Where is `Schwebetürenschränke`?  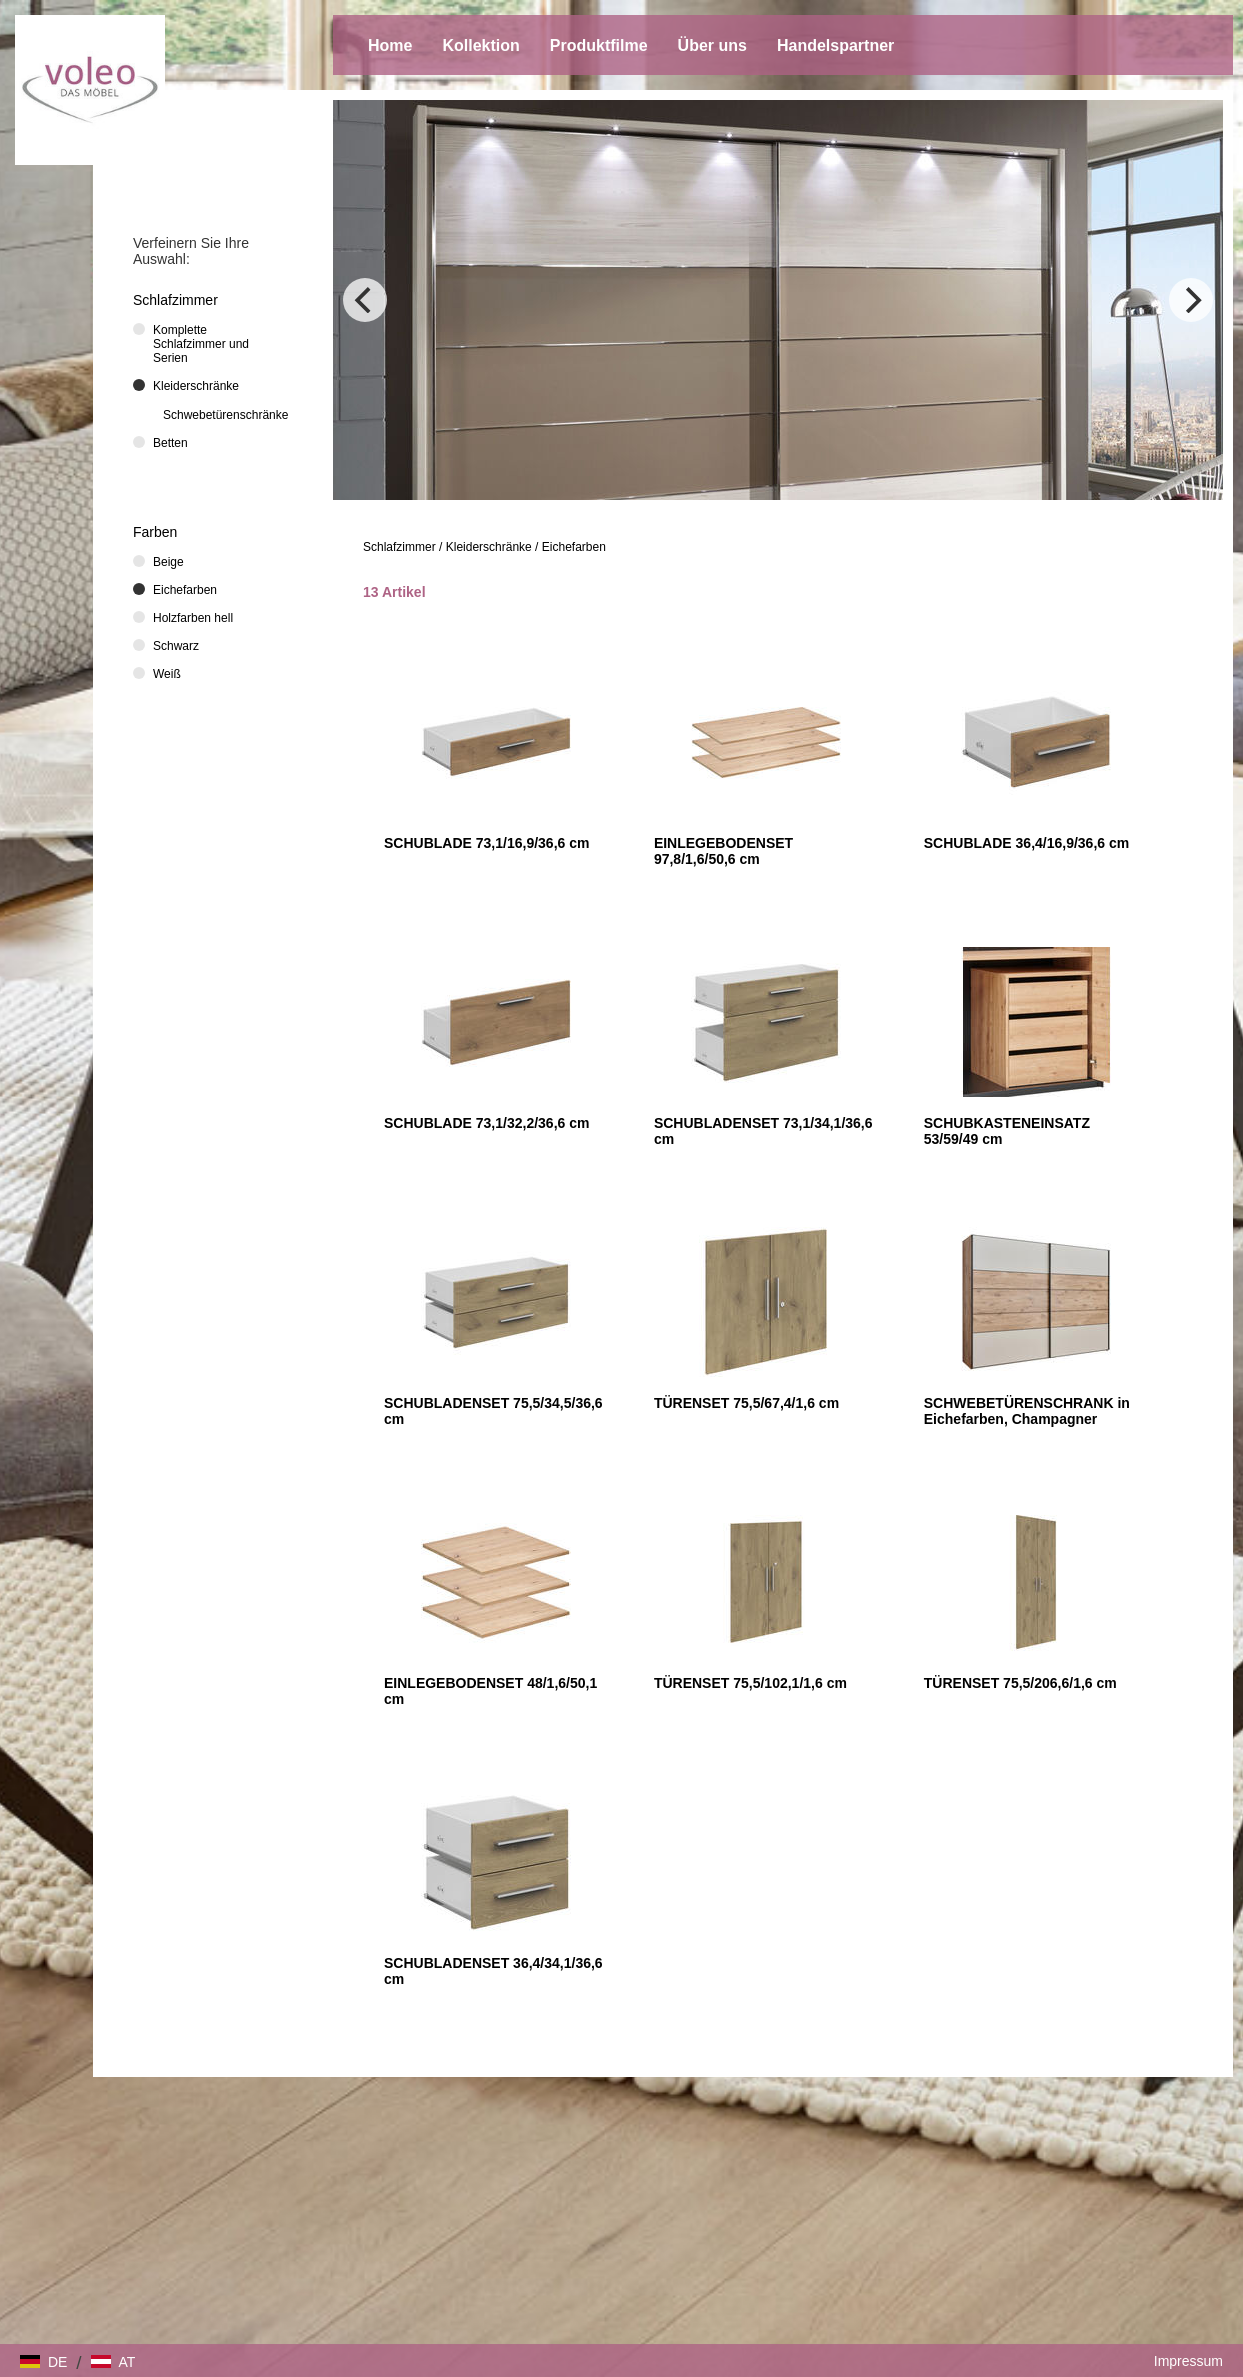 Schwebetürenschränke is located at coordinates (225, 415).